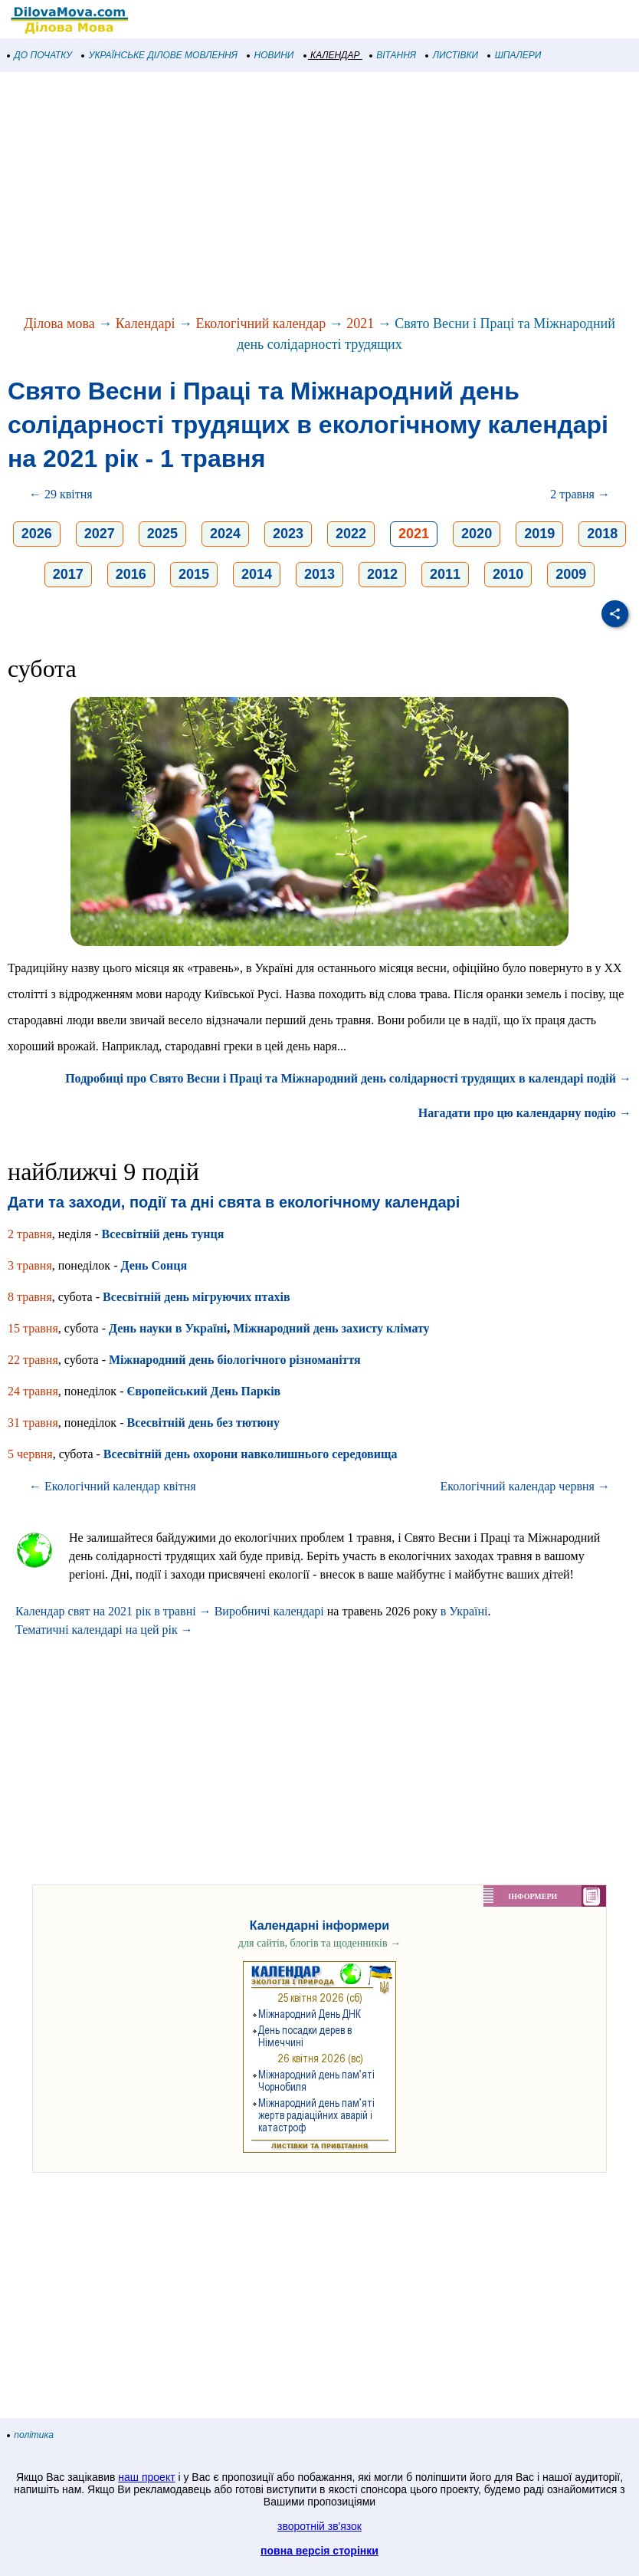  What do you see at coordinates (319, 194) in the screenshot?
I see `[Advertisement]` at bounding box center [319, 194].